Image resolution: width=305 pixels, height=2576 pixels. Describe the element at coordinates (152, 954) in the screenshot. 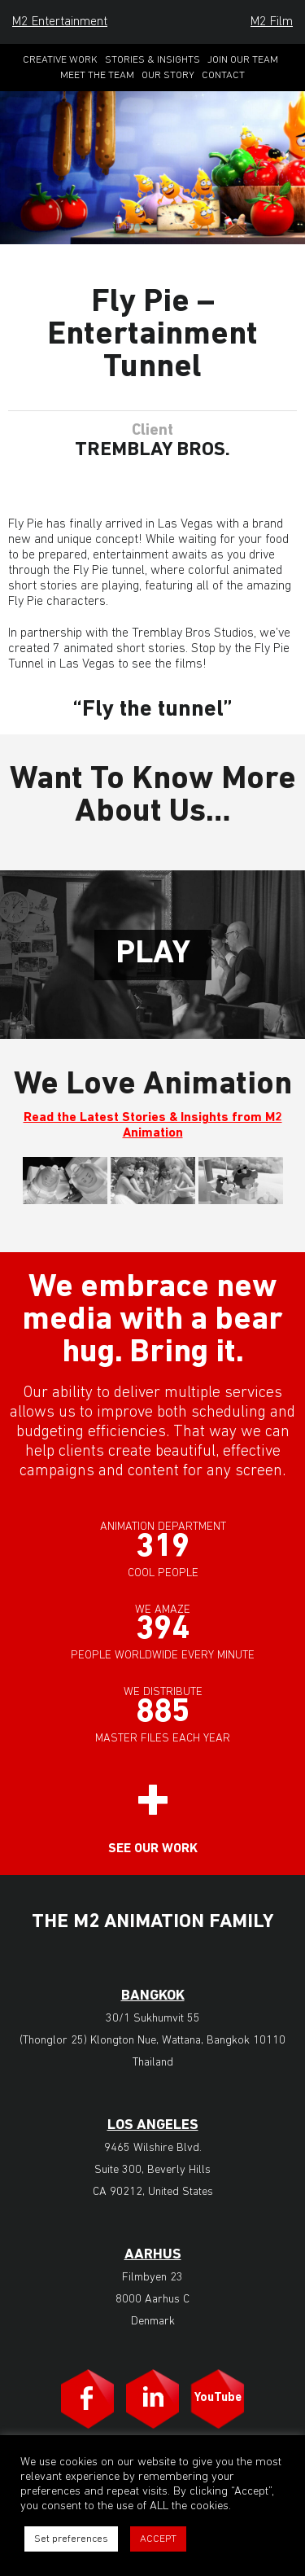

I see `Play` at that location.